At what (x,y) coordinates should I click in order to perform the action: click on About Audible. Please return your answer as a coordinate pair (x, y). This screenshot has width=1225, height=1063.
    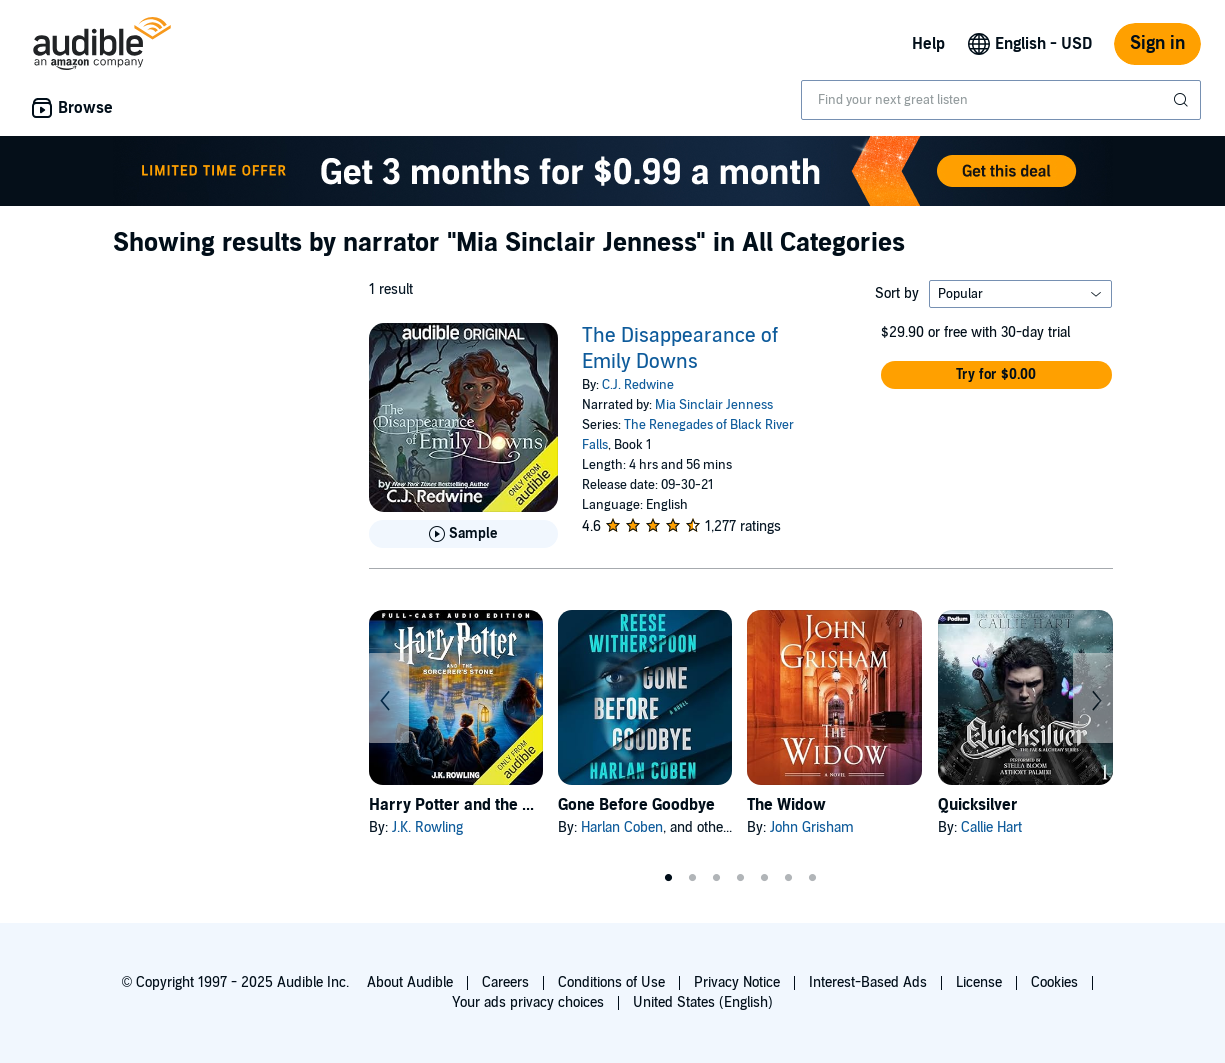
    Looking at the image, I should click on (410, 982).